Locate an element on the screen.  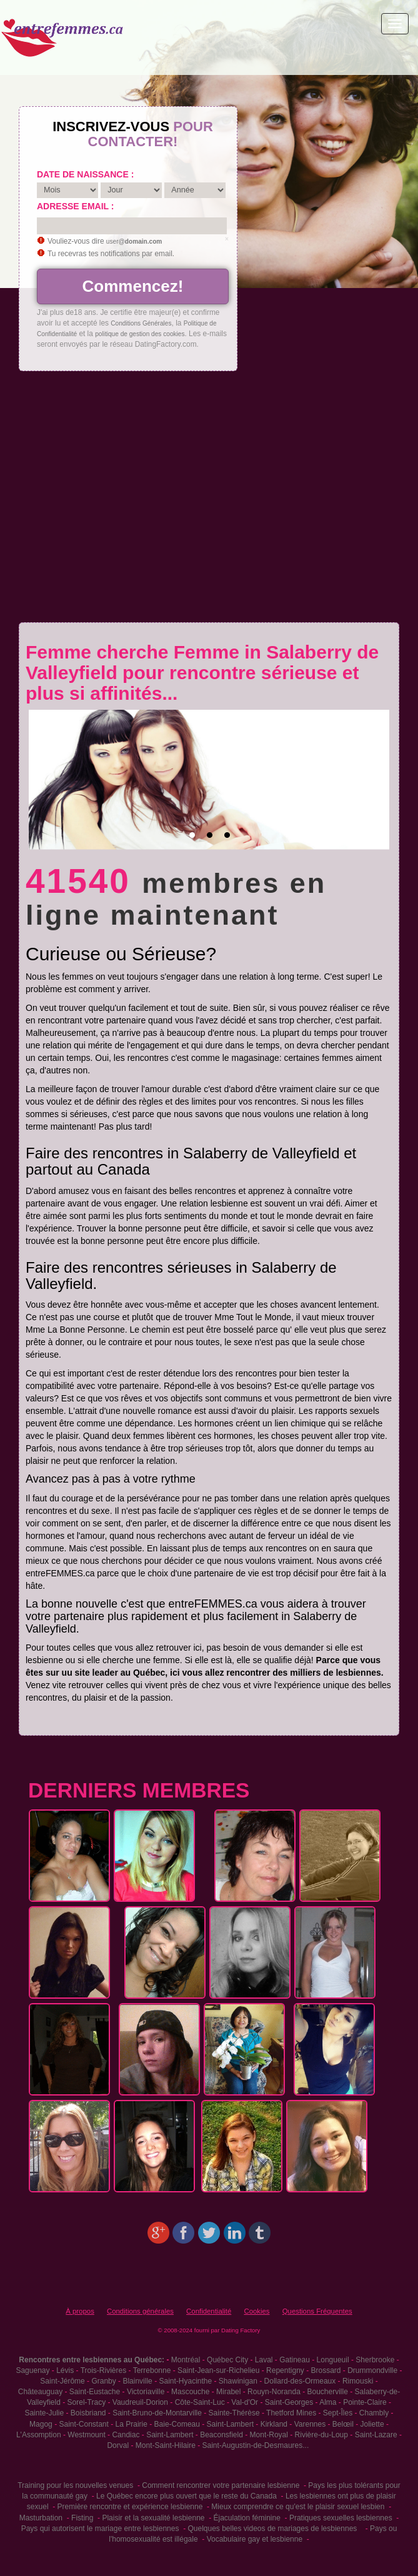
Baie-Comeau is located at coordinates (177, 2424).